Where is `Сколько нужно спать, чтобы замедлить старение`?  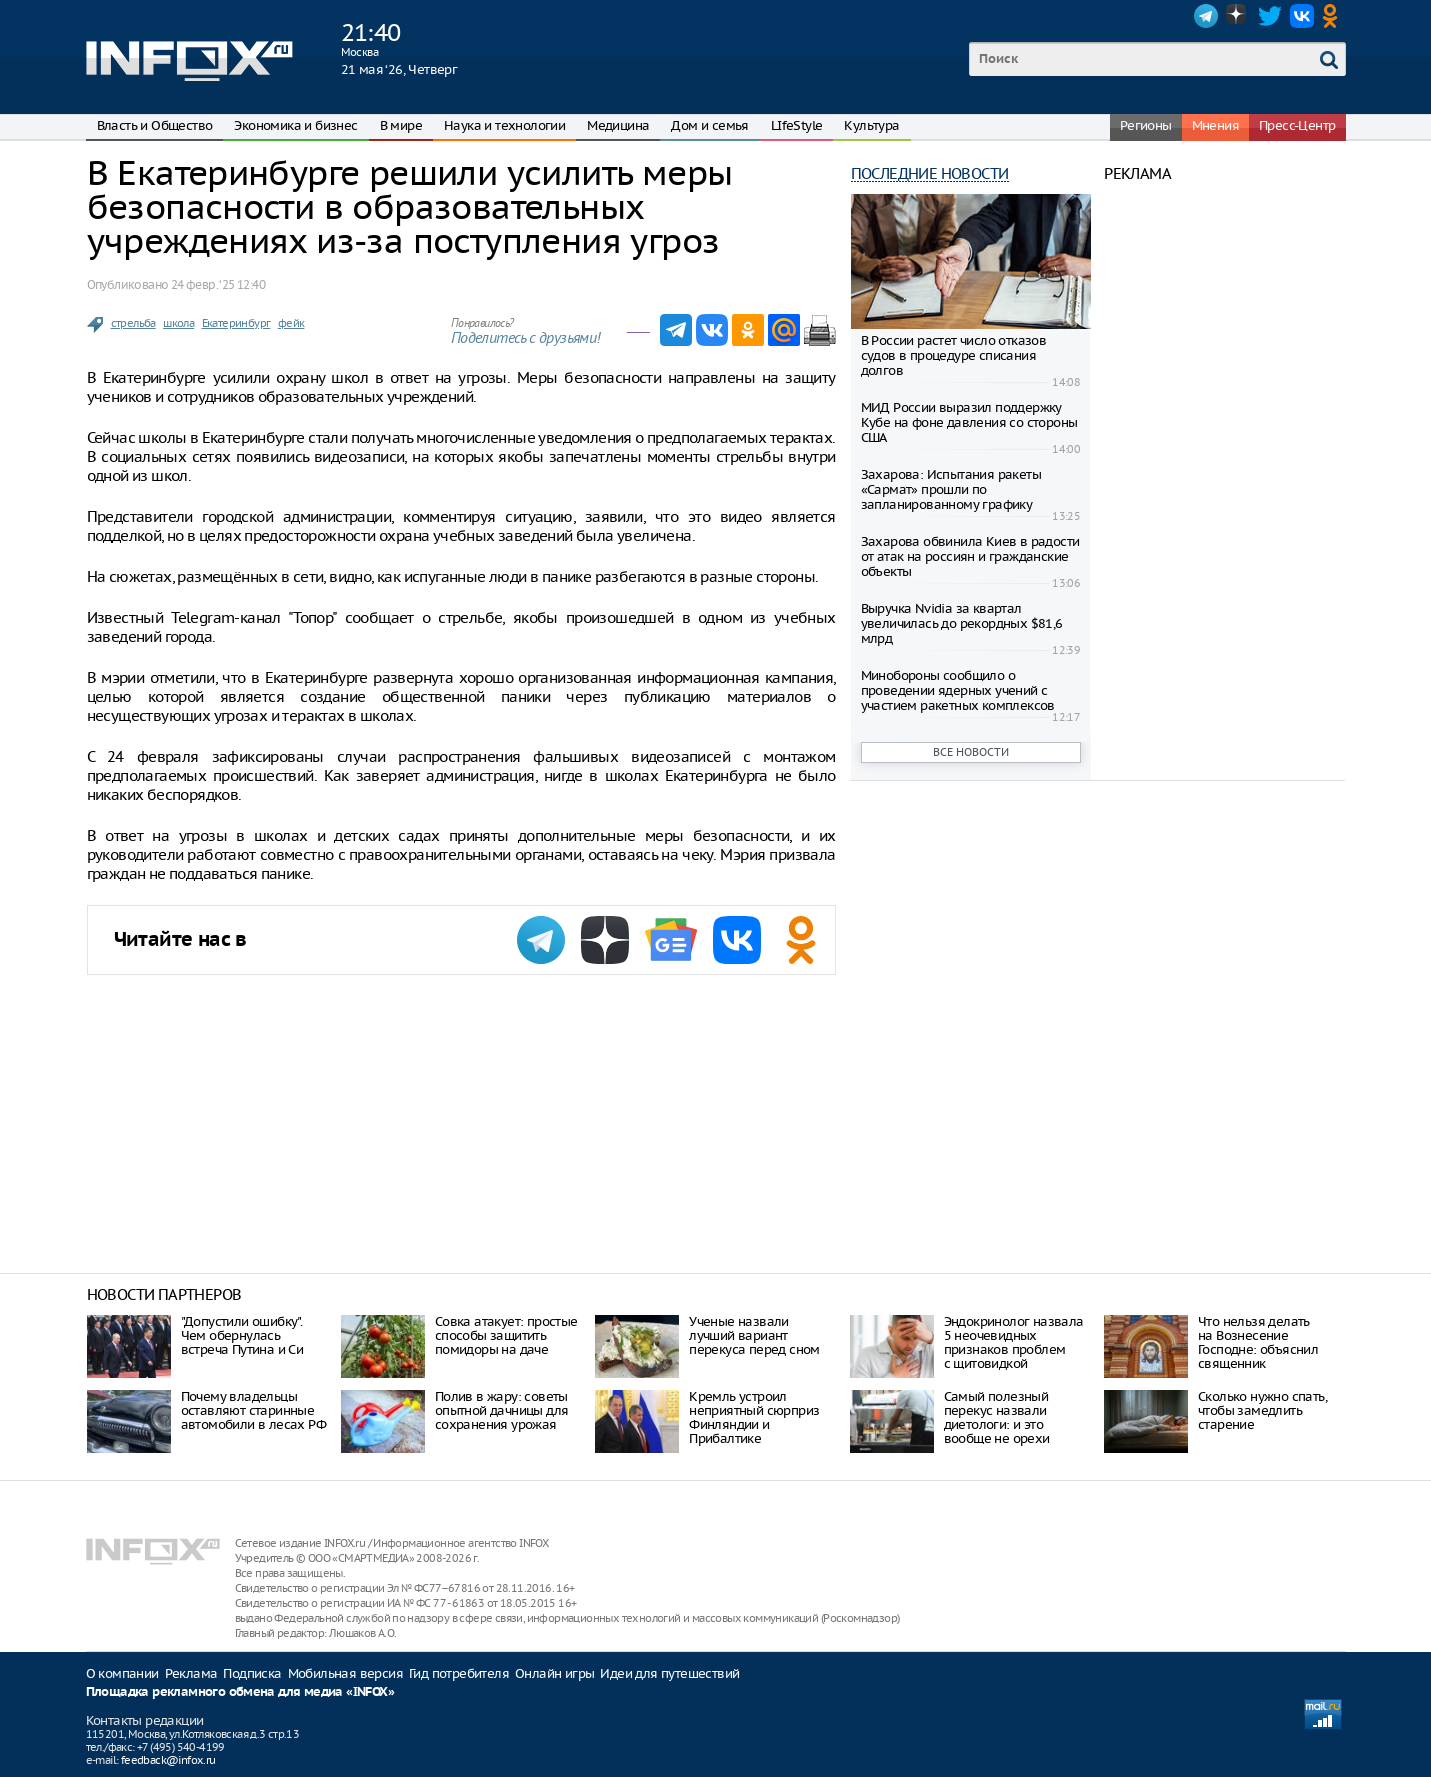 Сколько нужно спать, чтобы замедлить старение is located at coordinates (1262, 1410).